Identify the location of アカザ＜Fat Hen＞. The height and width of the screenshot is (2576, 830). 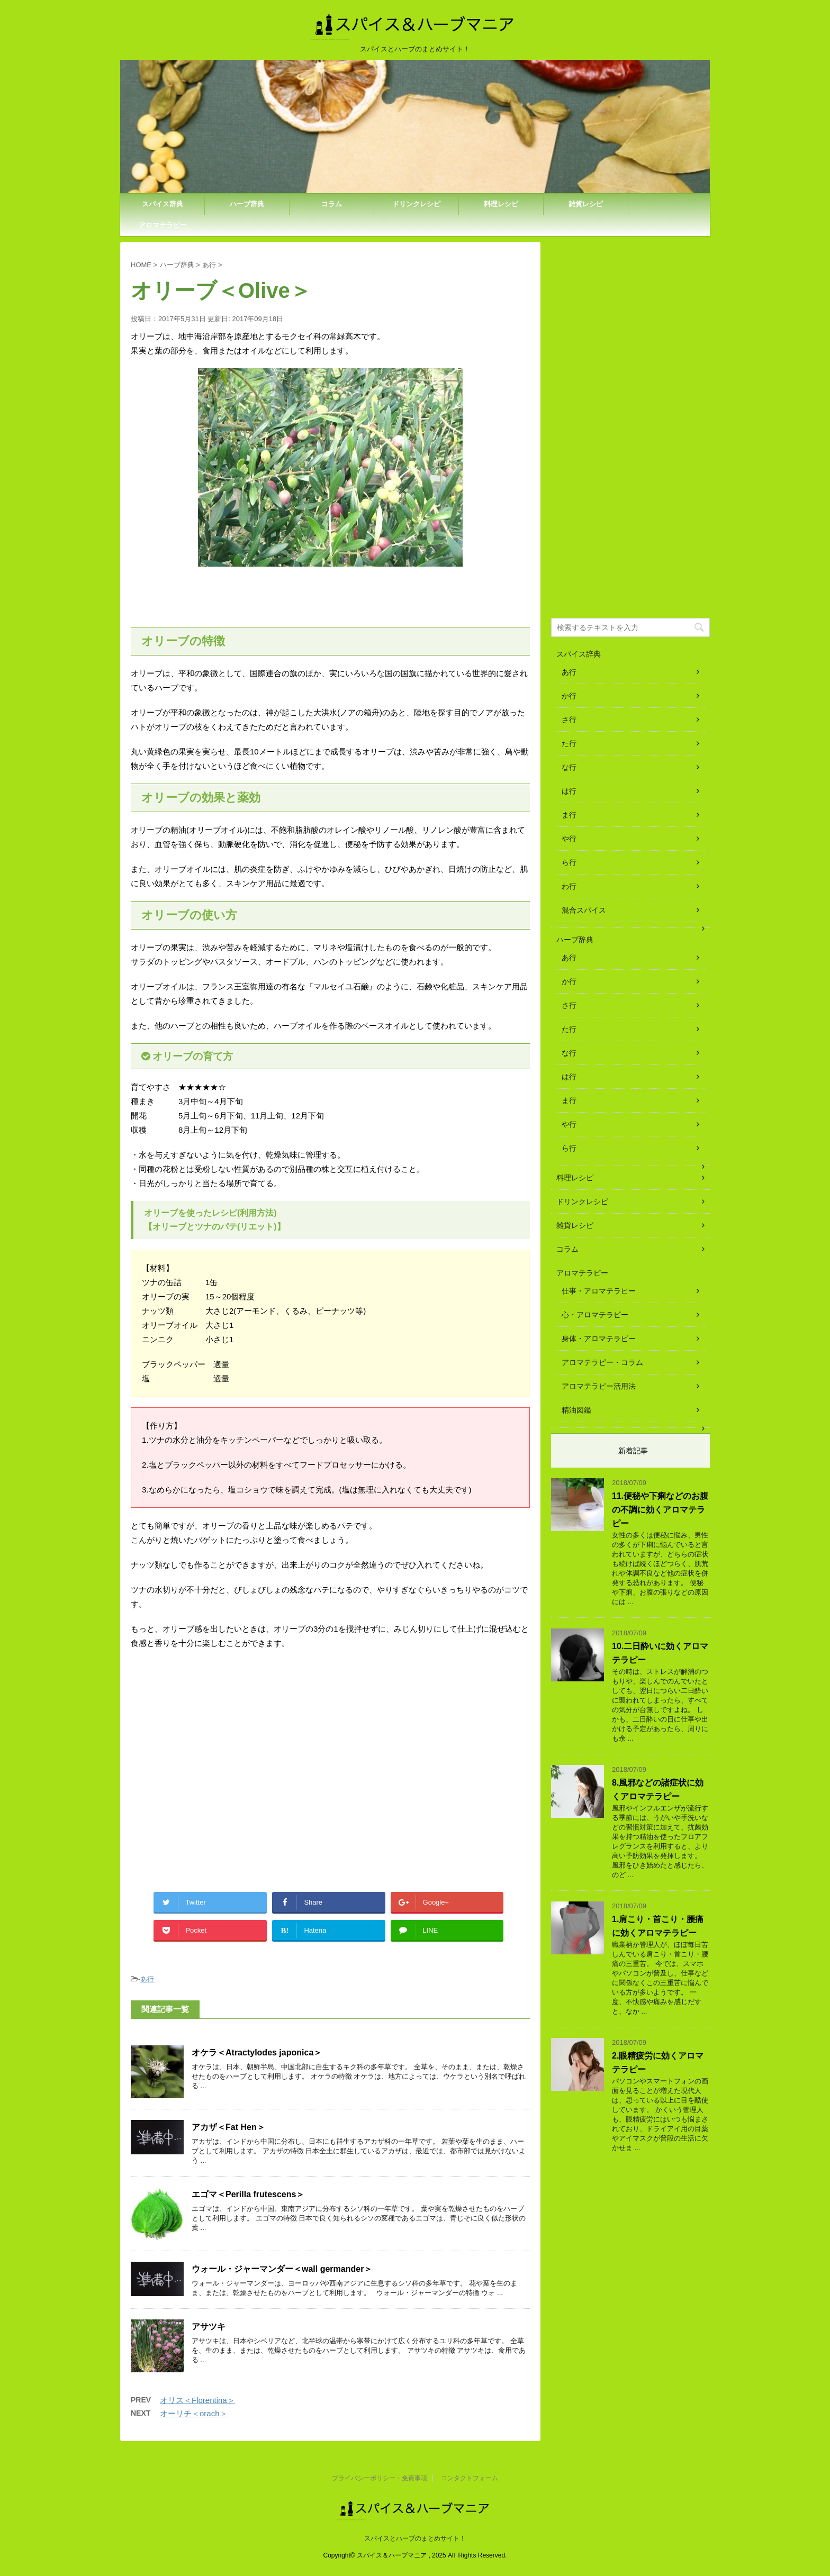
(228, 2127).